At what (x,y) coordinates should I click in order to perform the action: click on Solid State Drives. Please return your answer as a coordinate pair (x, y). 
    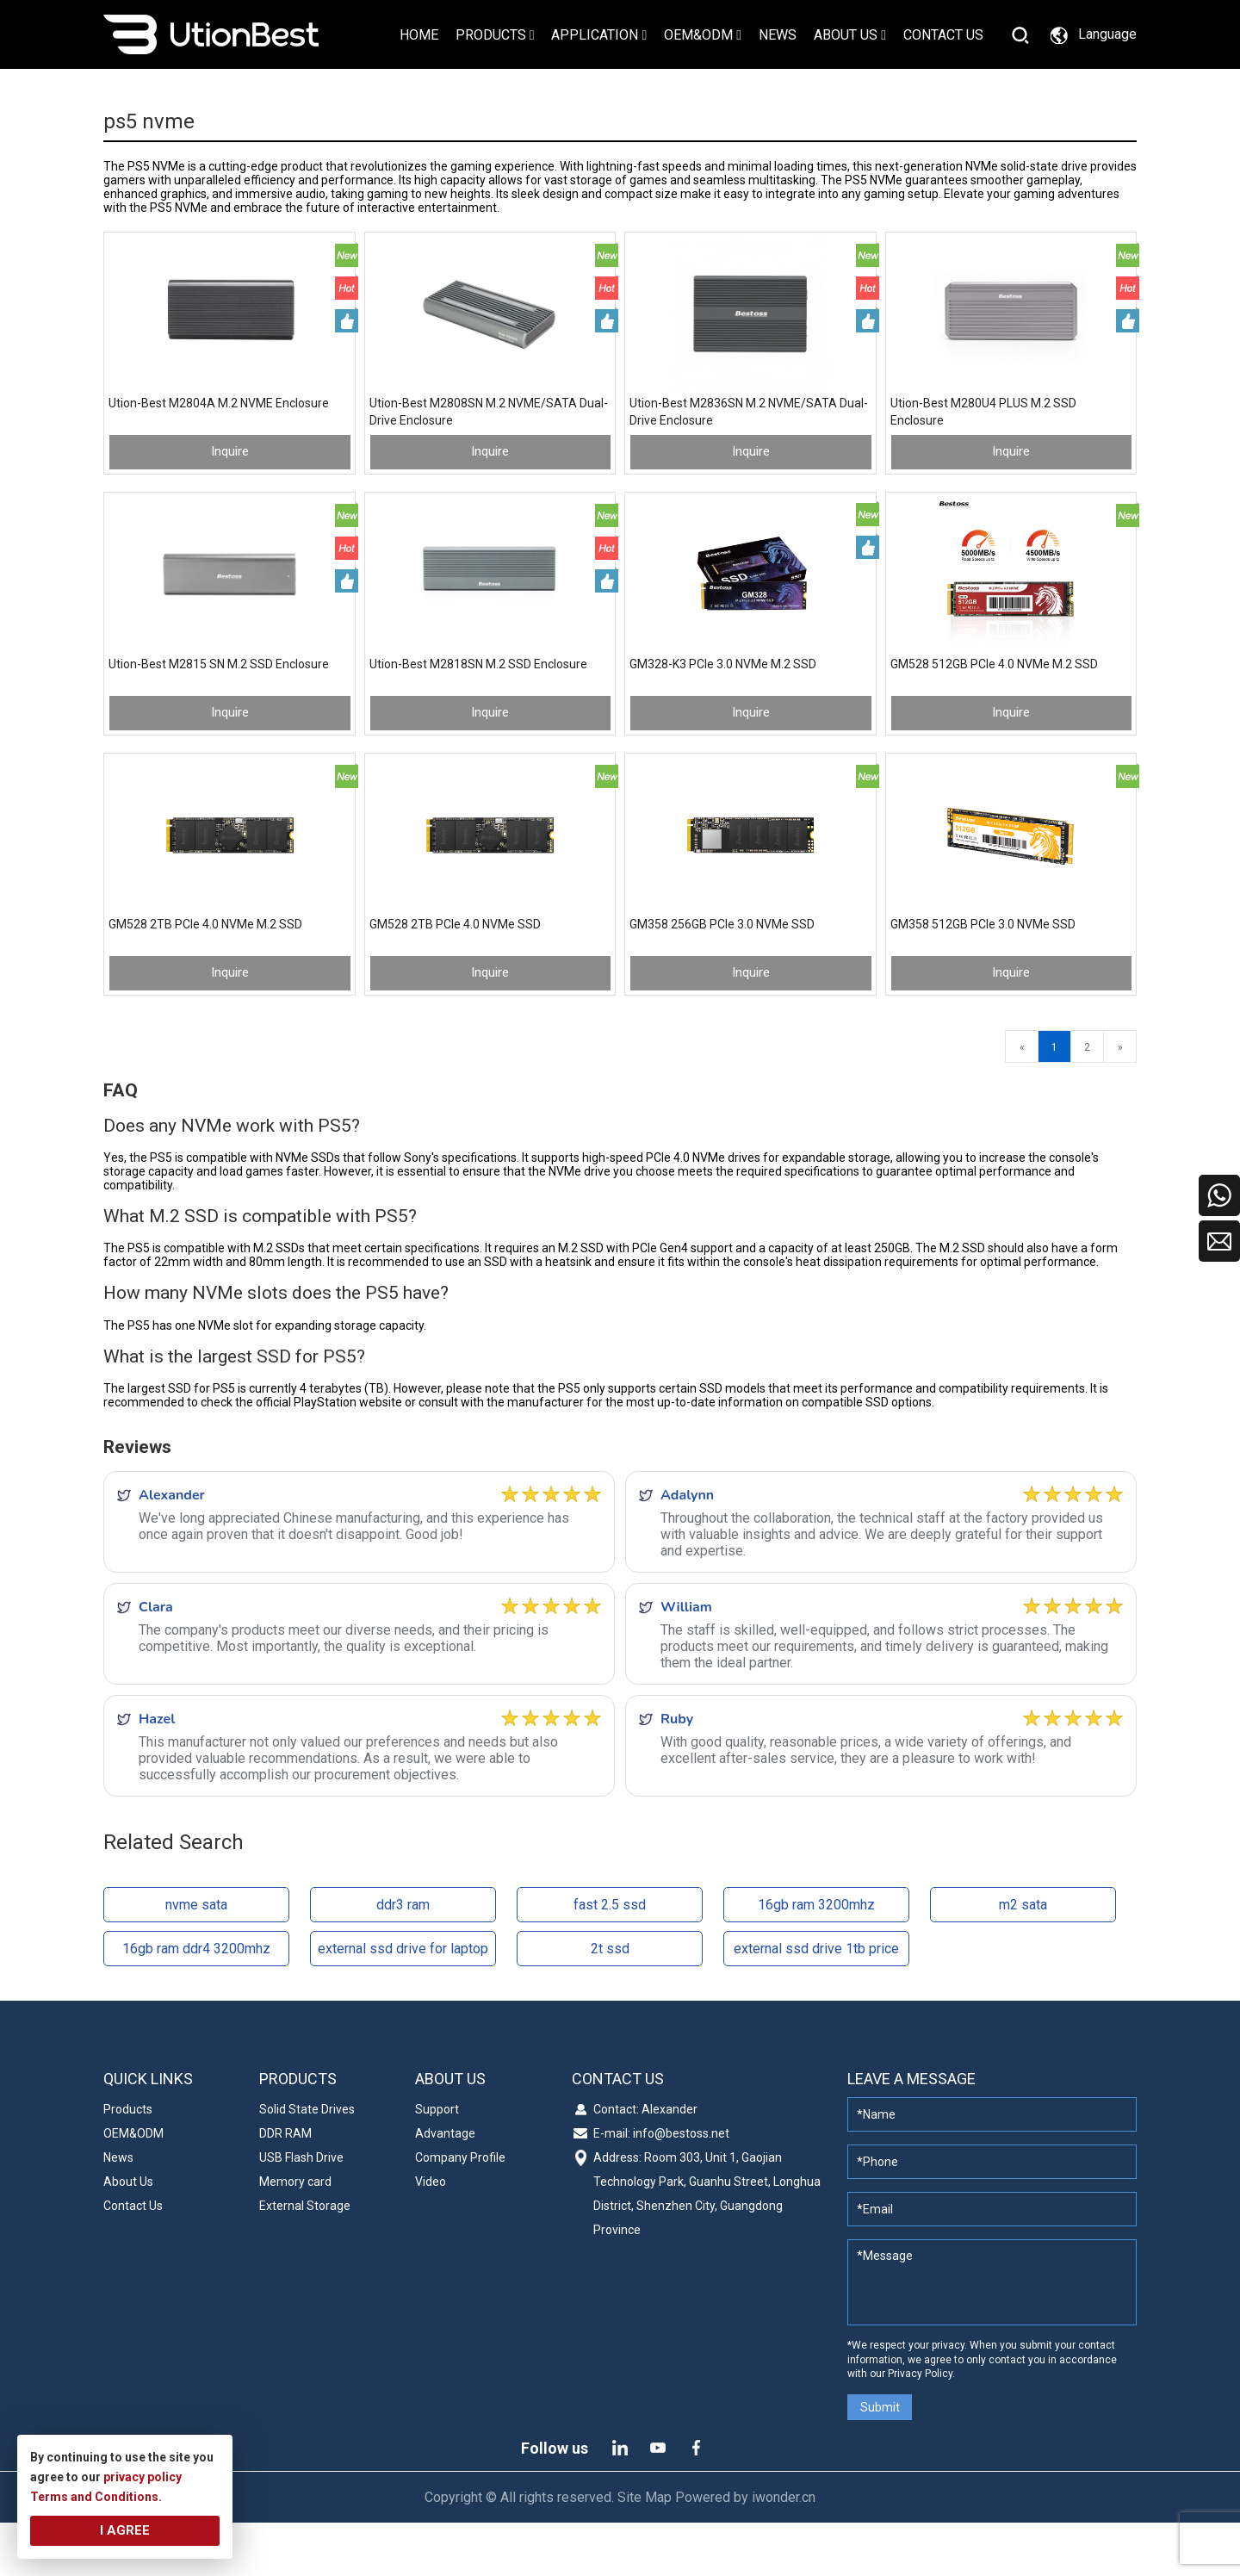
    Looking at the image, I should click on (307, 2162).